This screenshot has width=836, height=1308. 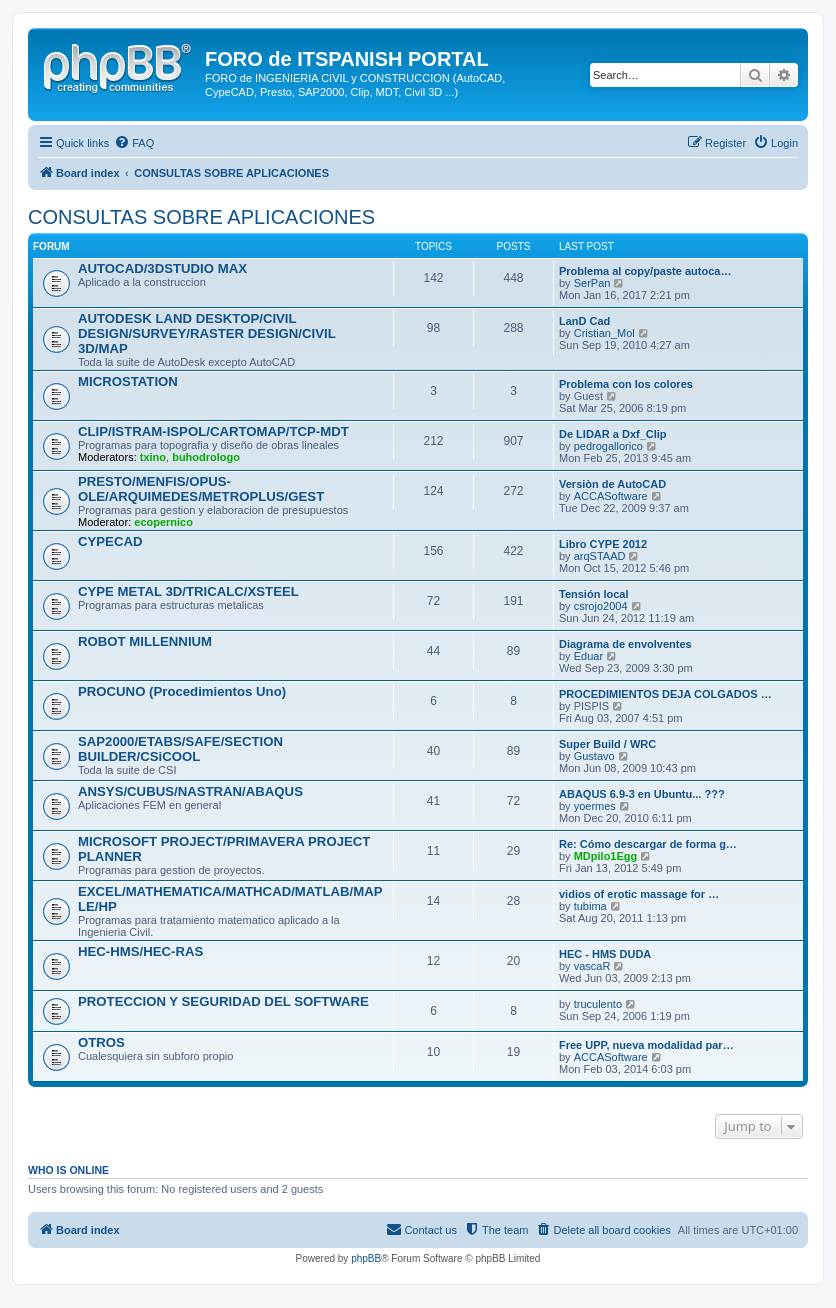 What do you see at coordinates (110, 541) in the screenshot?
I see `CYPECAD` at bounding box center [110, 541].